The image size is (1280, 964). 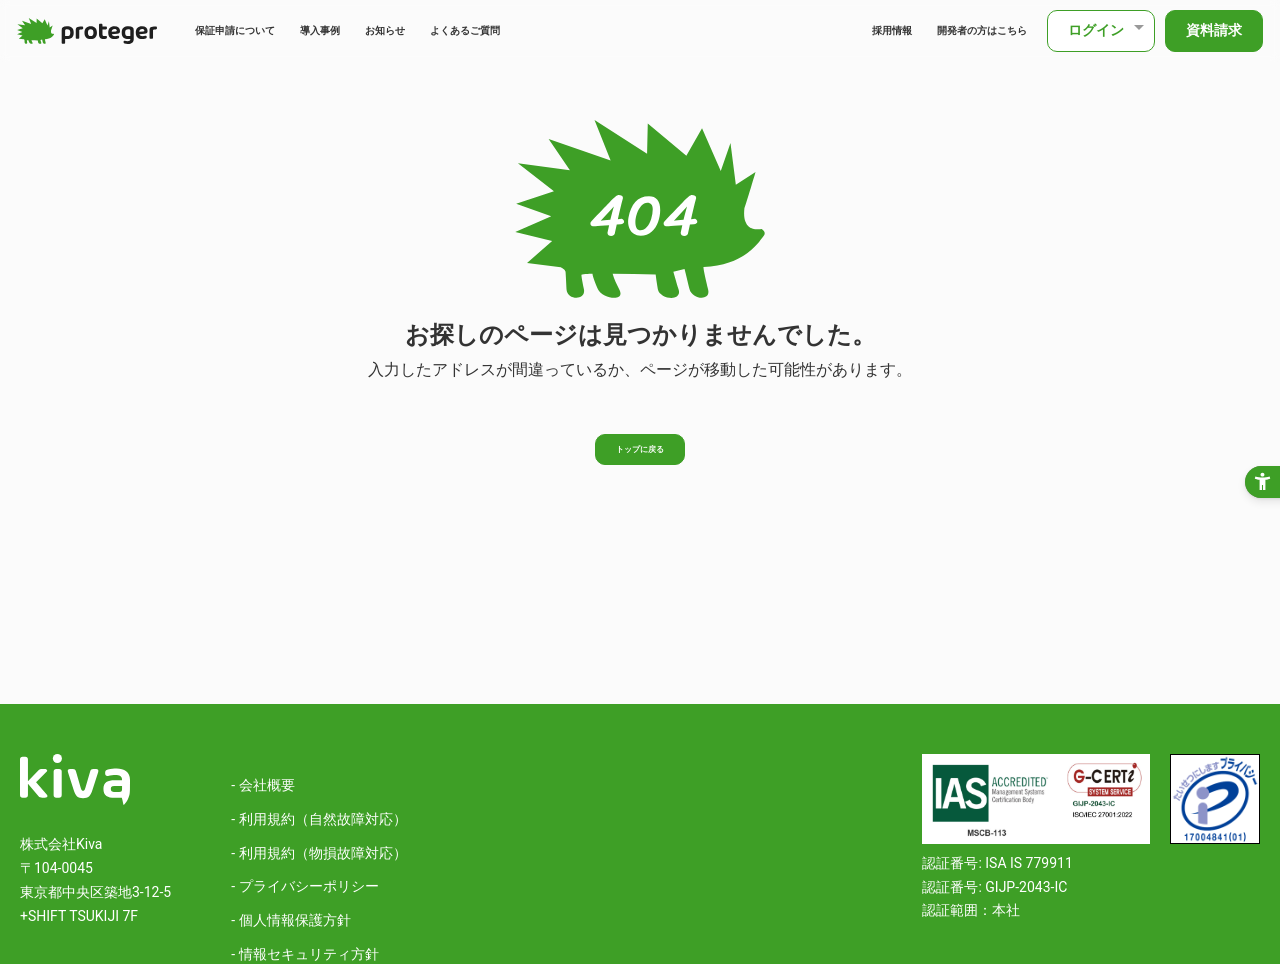 What do you see at coordinates (640, 456) in the screenshot?
I see `トップに戻る` at bounding box center [640, 456].